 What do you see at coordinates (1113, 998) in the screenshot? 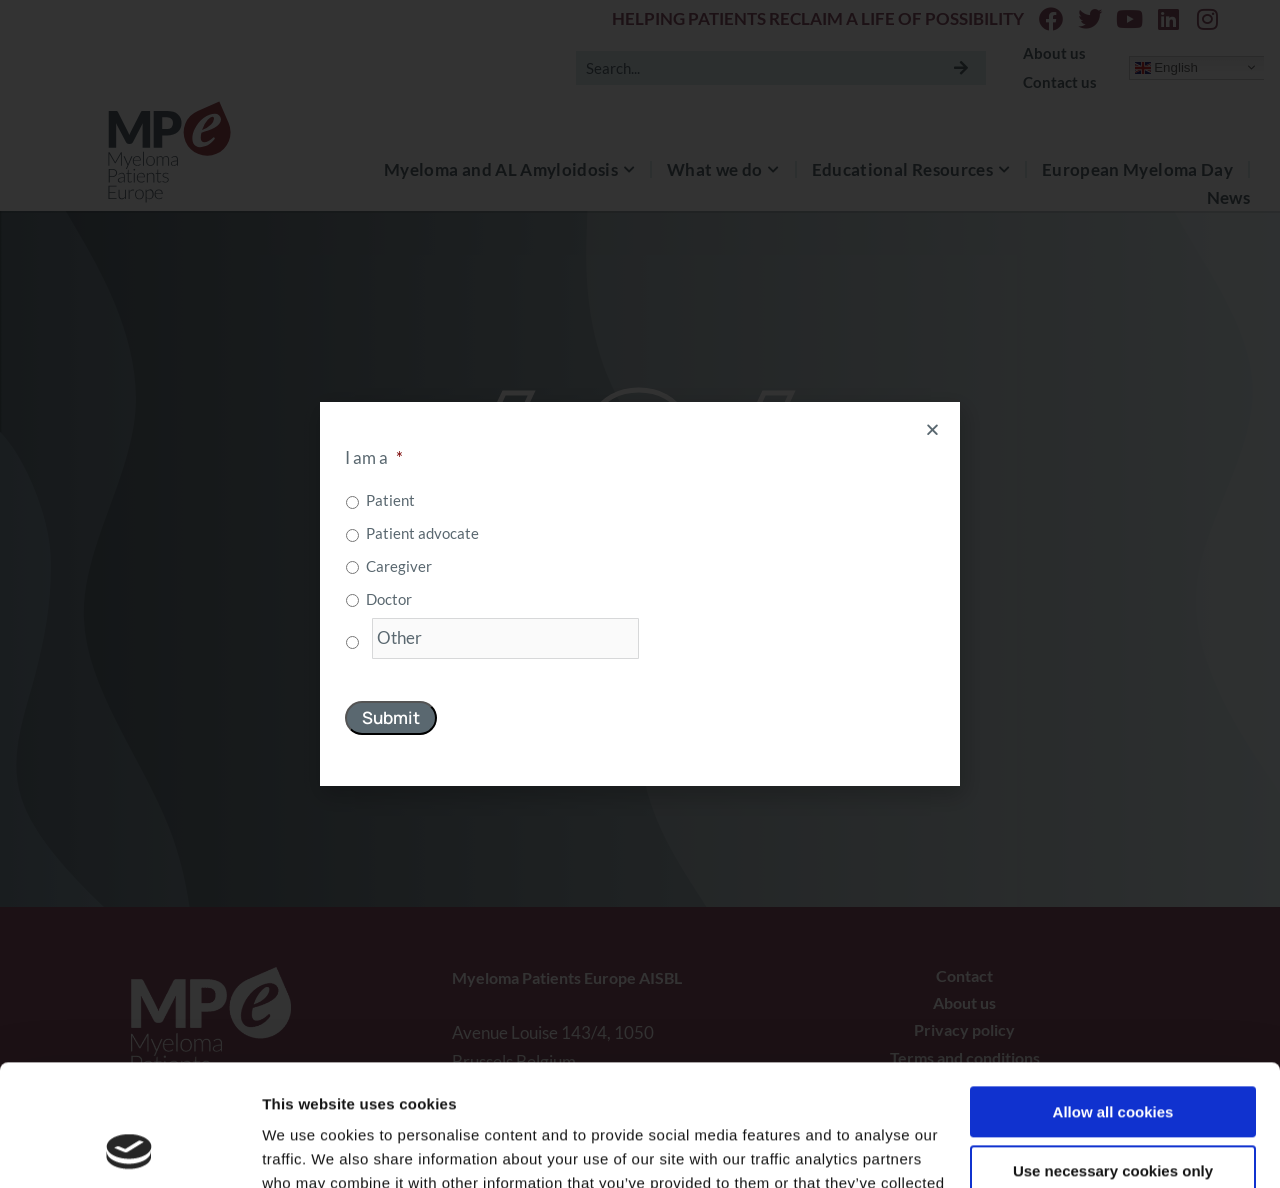
I see `Allow all cookies` at bounding box center [1113, 998].